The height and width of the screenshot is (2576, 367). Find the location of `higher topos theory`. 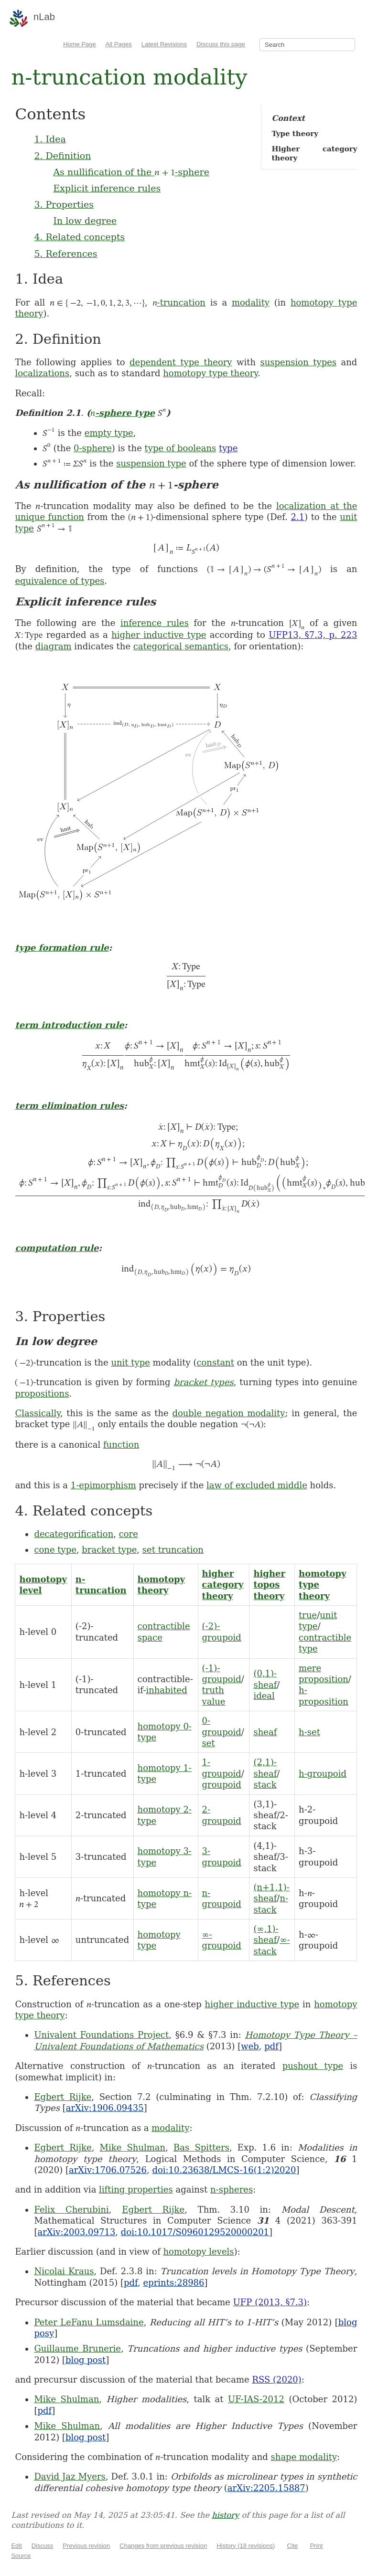

higher topos theory is located at coordinates (269, 1585).